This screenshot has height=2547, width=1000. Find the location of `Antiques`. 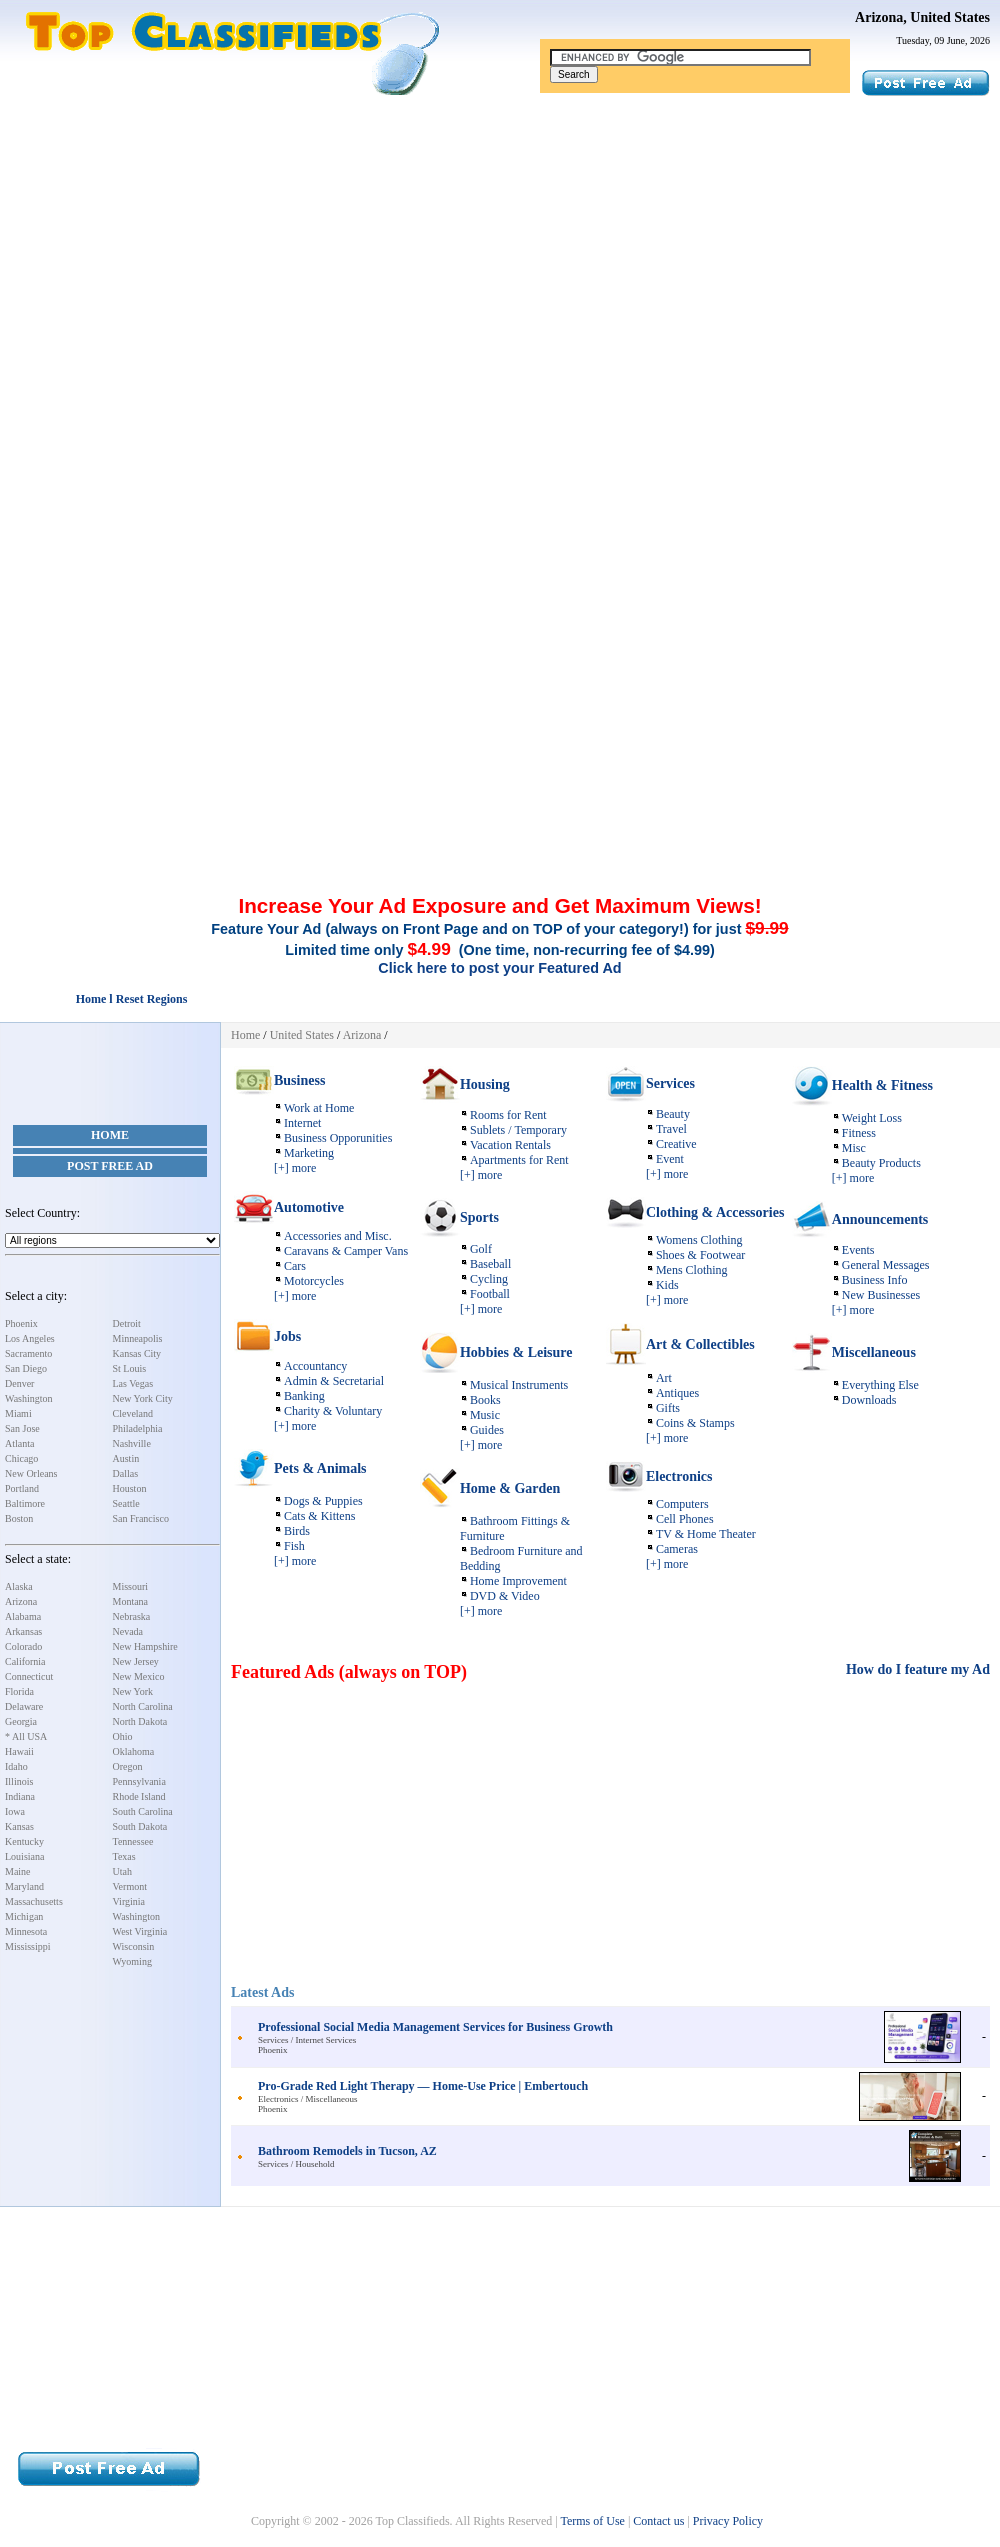

Antiques is located at coordinates (677, 1393).